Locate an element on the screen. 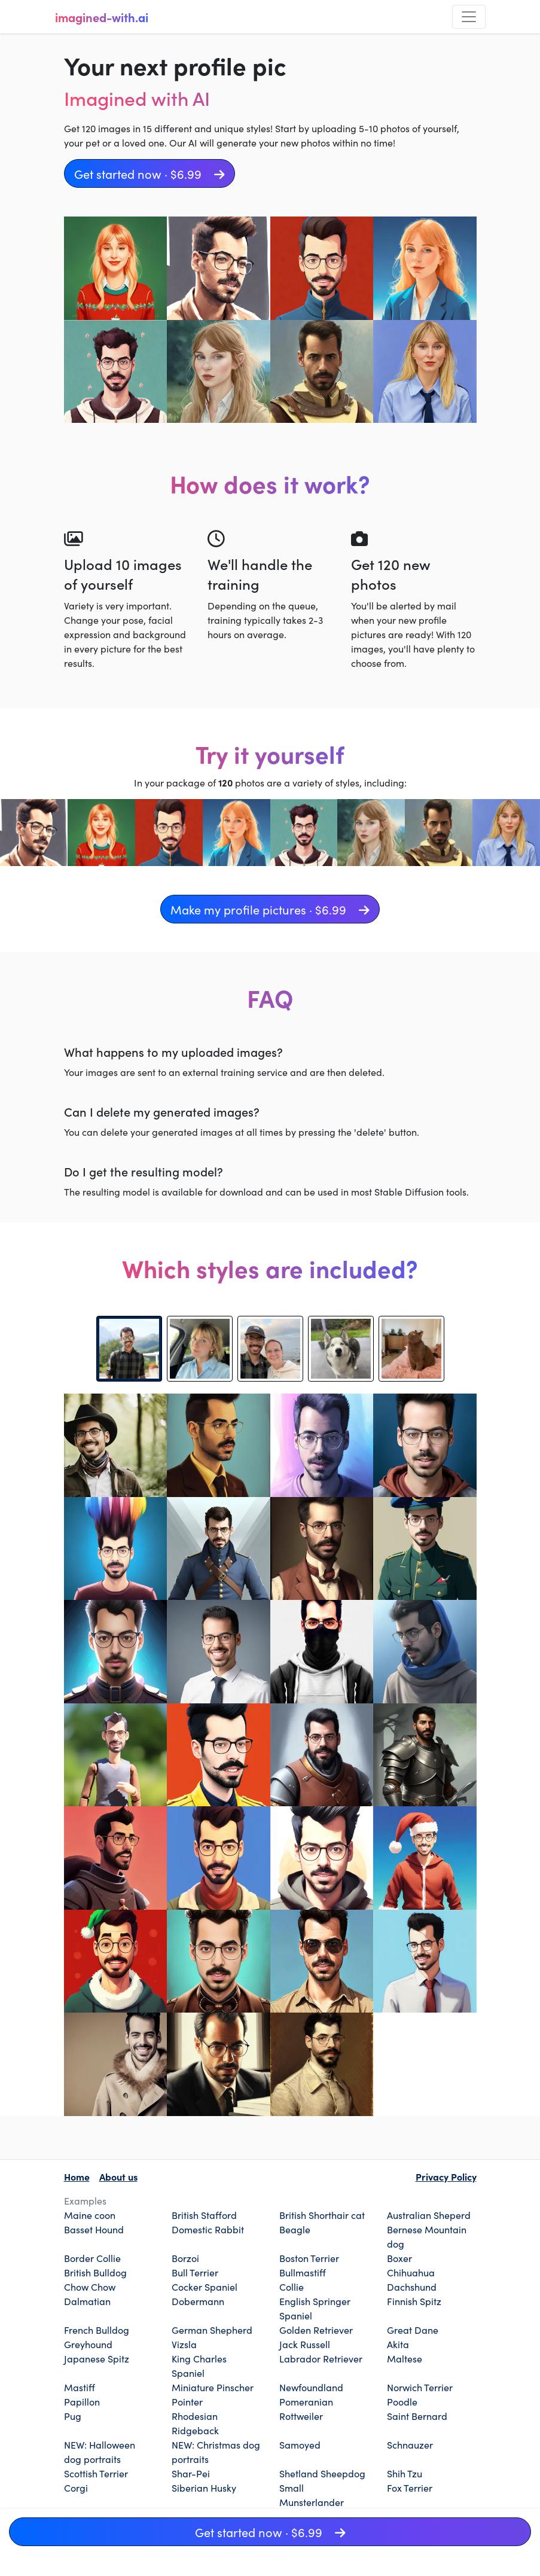 This screenshot has width=540, height=2576. [tab] is located at coordinates (129, 1349).